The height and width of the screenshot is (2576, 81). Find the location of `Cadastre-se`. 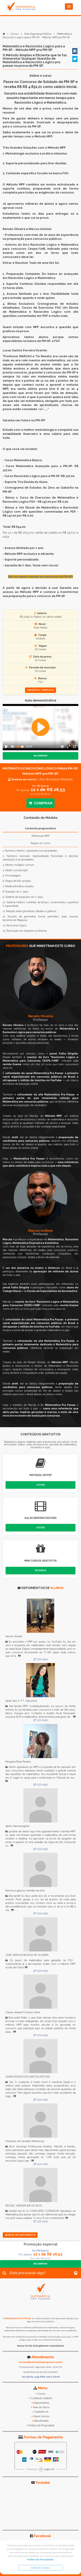

Cadastre-se is located at coordinates (41, 2411).